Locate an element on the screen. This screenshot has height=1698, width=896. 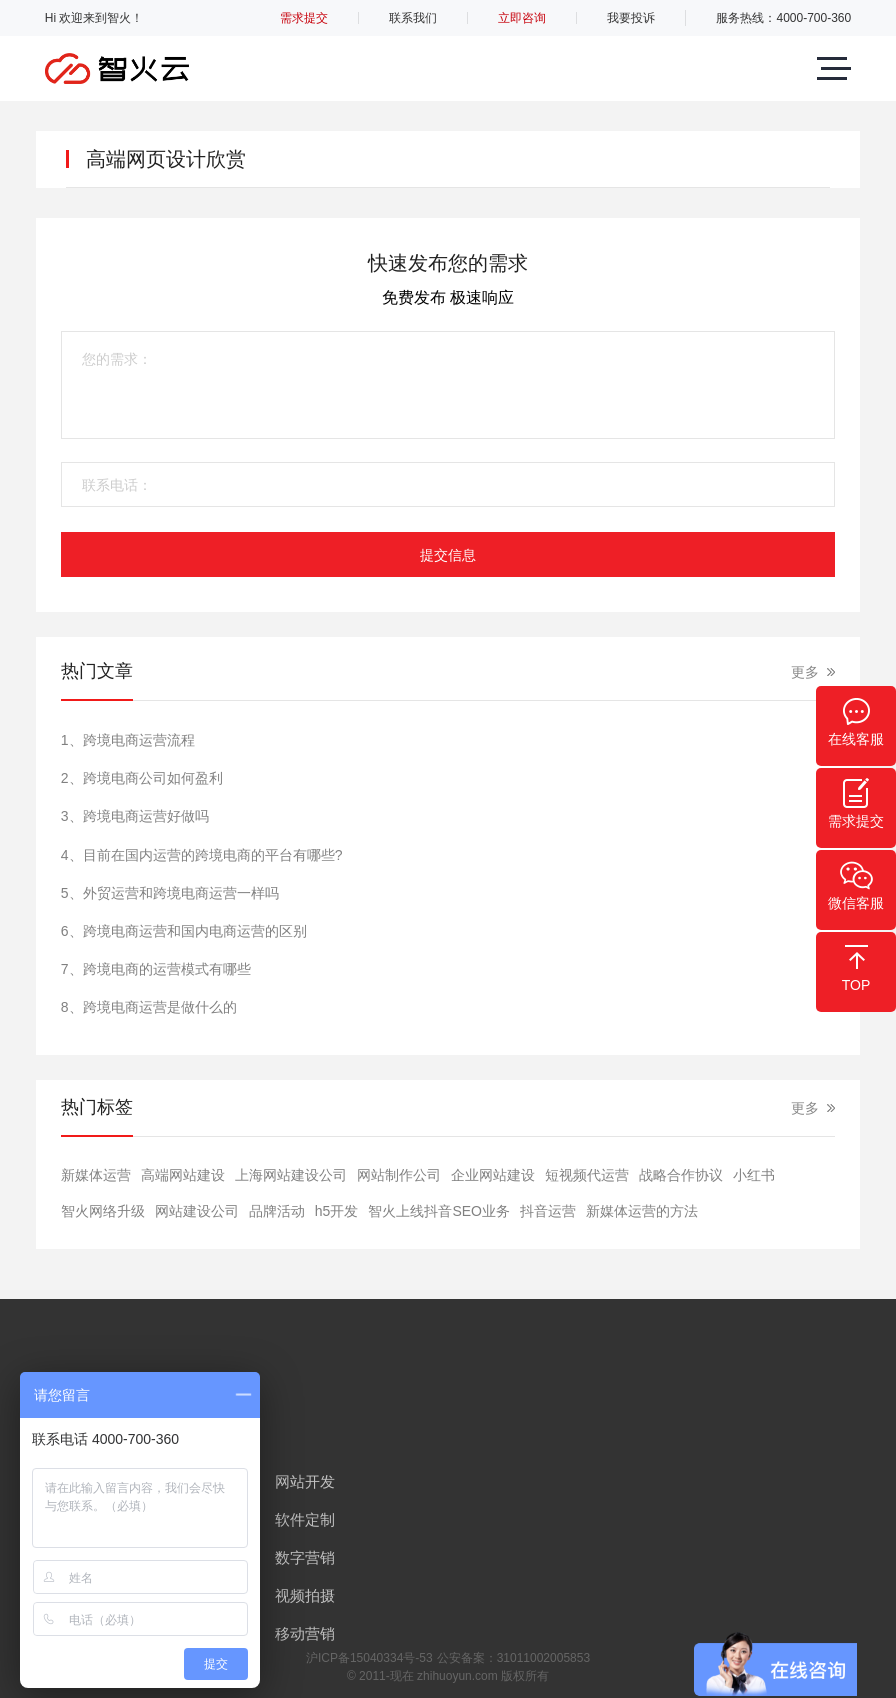
1、跨境电商运营流程 is located at coordinates (128, 740).